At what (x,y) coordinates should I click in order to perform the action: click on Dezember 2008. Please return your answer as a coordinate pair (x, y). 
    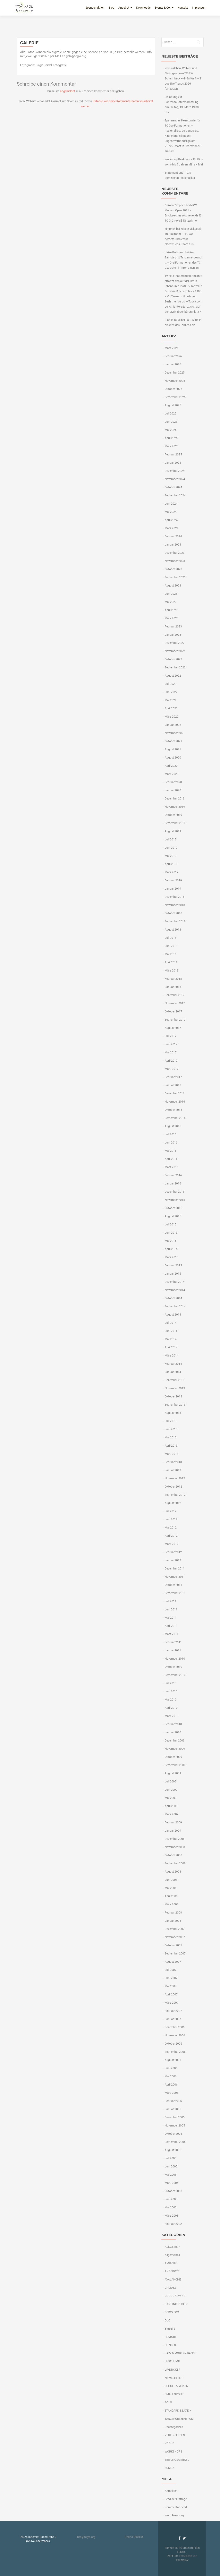
    Looking at the image, I should click on (175, 1838).